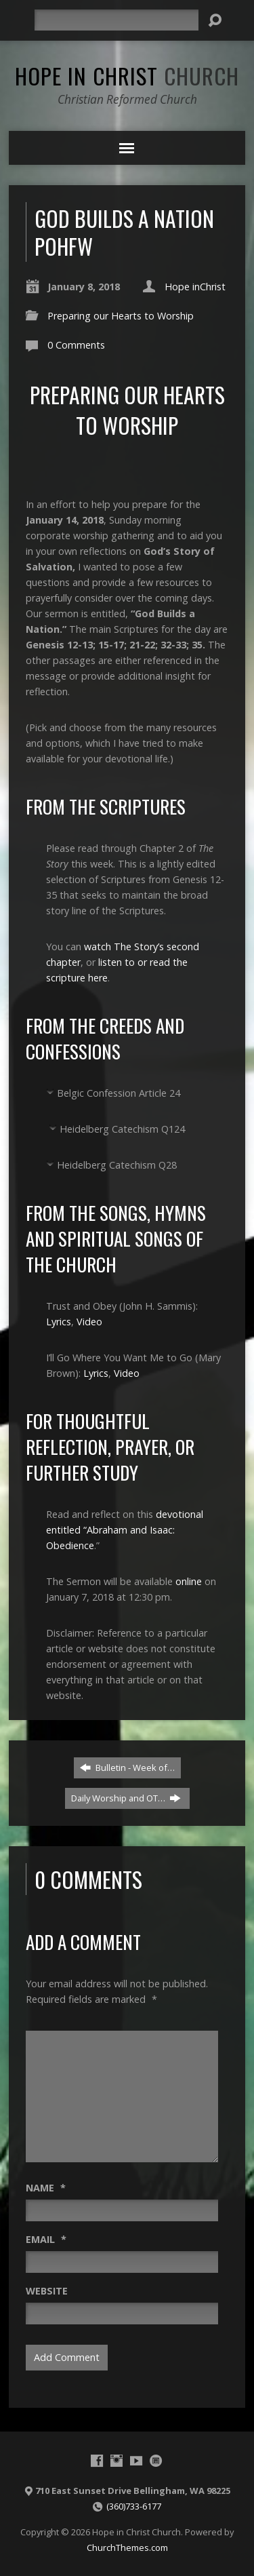 Image resolution: width=254 pixels, height=2576 pixels. What do you see at coordinates (118, 1093) in the screenshot?
I see `Belgic Confession Article 24` at bounding box center [118, 1093].